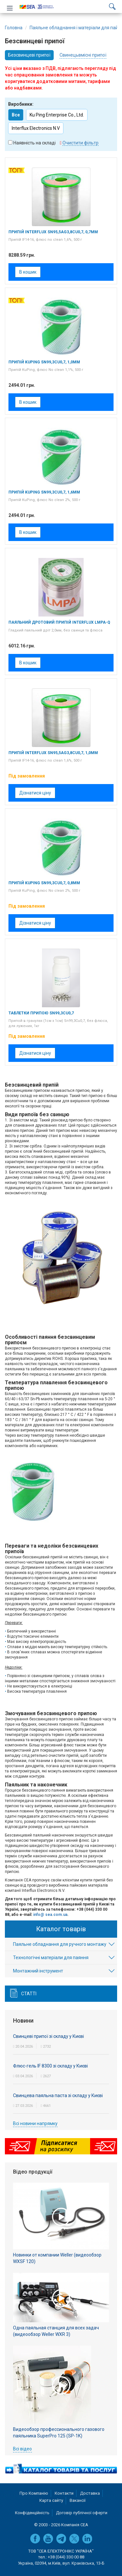 The height and width of the screenshot is (2576, 122). What do you see at coordinates (44, 883) in the screenshot?
I see `Припій KuPing Sn99,3Cu0,7, 0,8мм` at bounding box center [44, 883].